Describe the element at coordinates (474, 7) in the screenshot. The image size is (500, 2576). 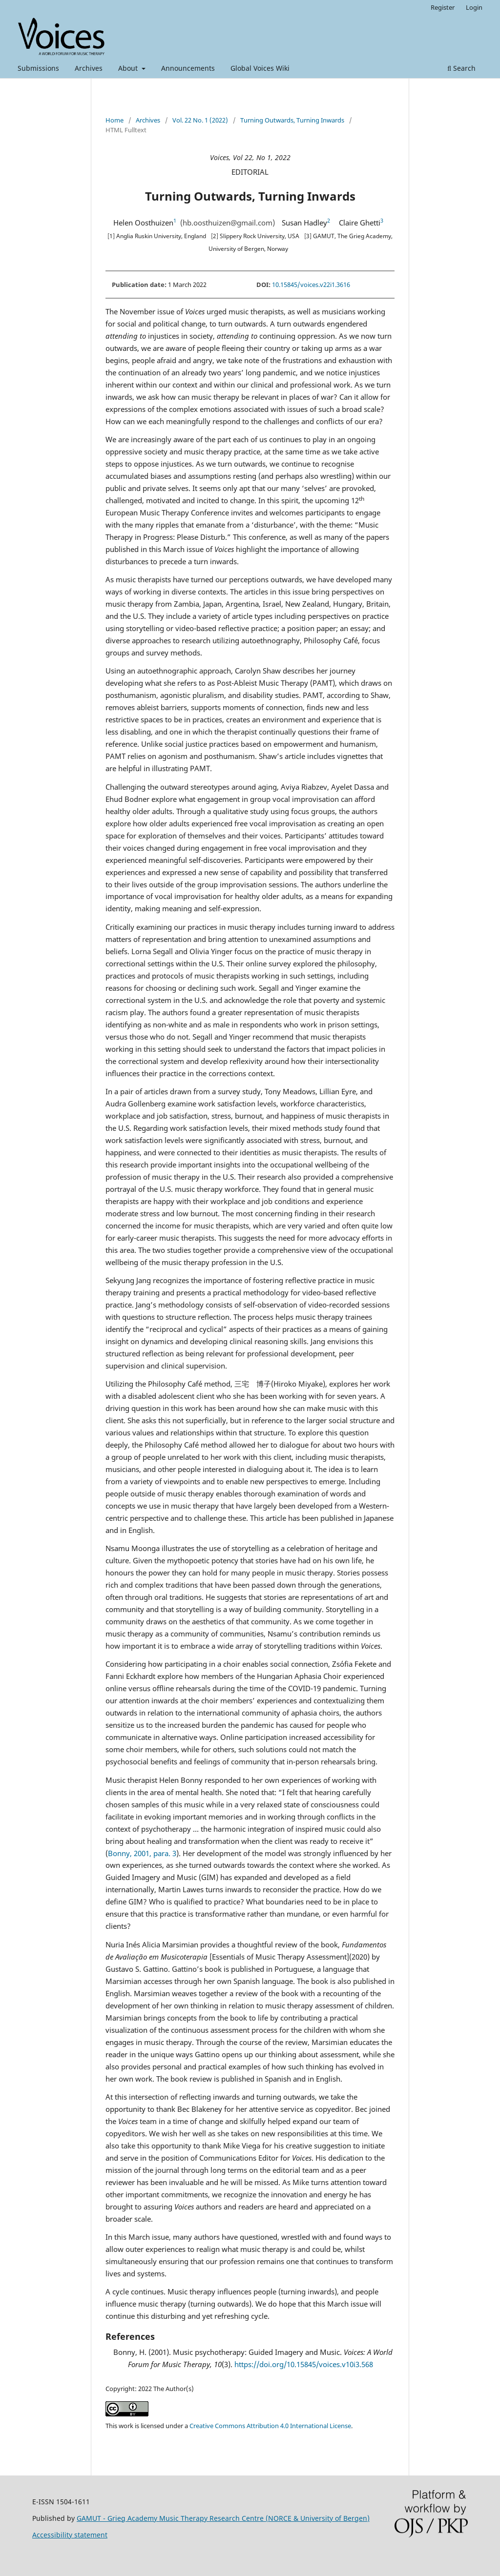
I see `Login` at that location.